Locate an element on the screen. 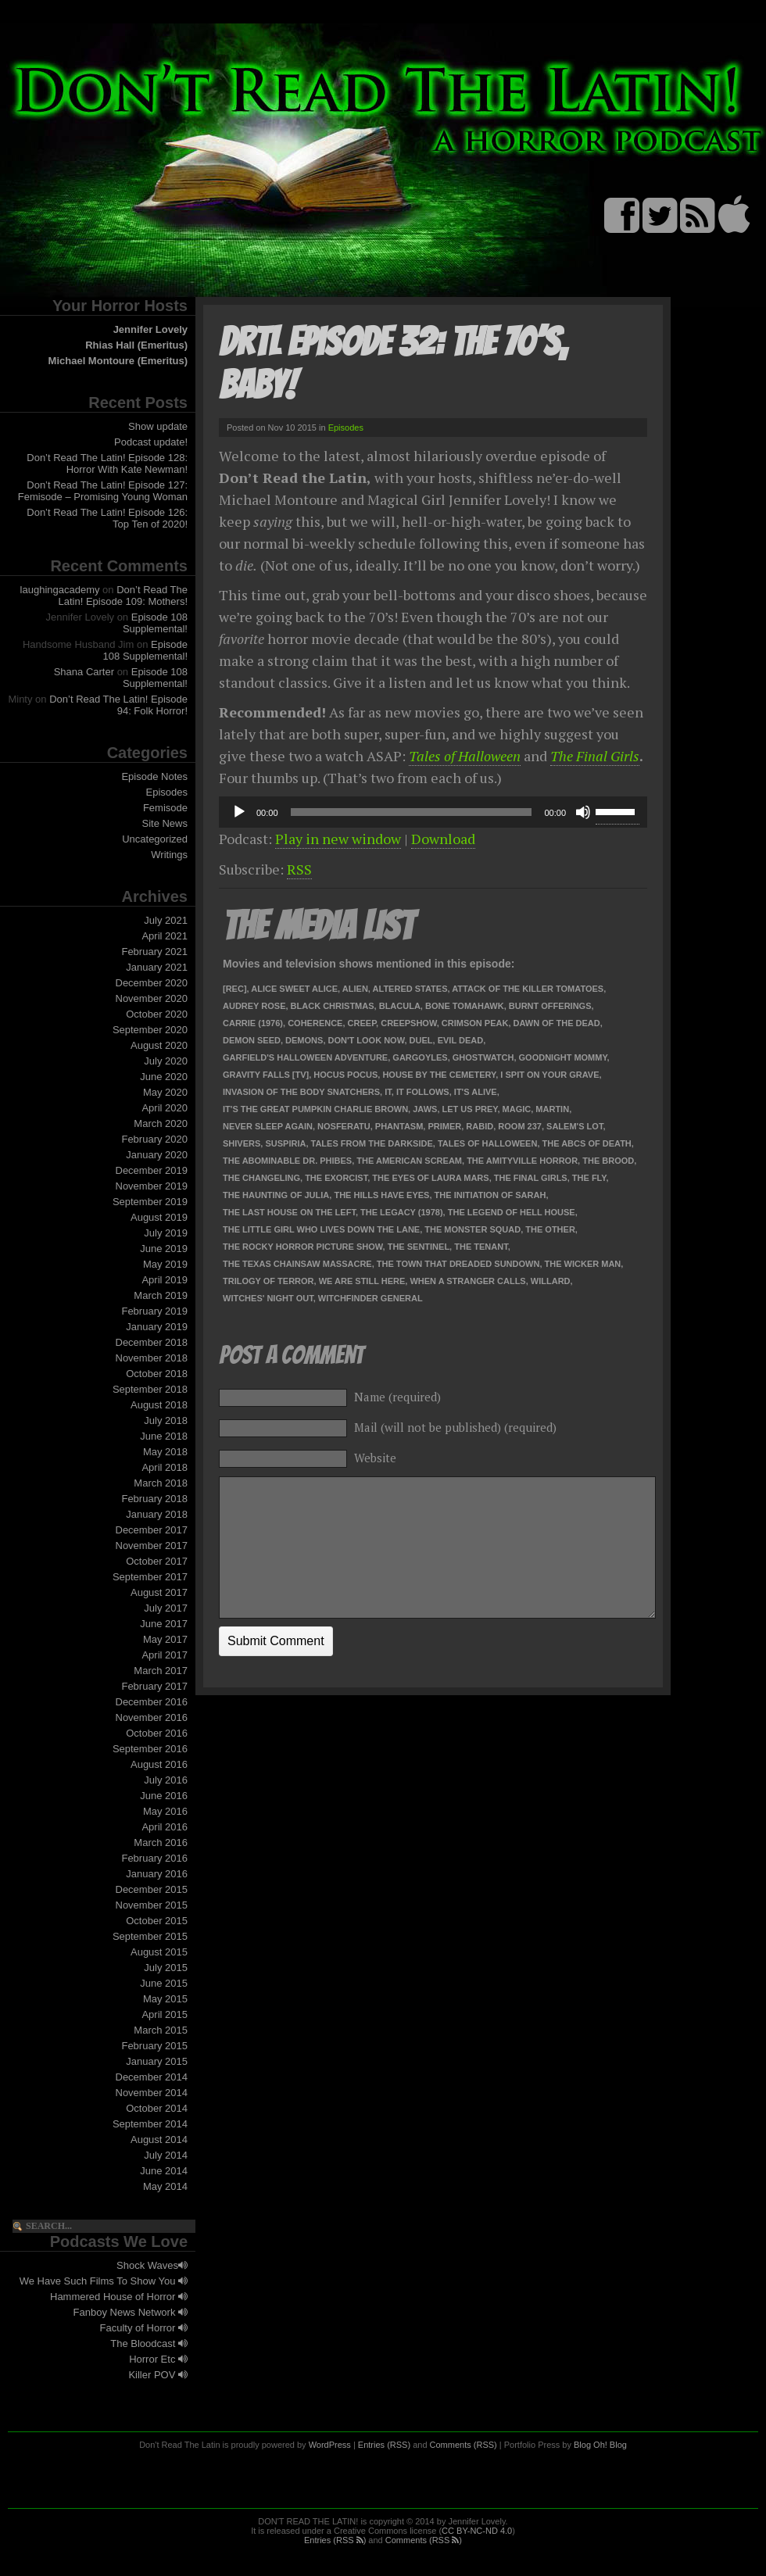 The height and width of the screenshot is (2576, 766). Hammered House of Horror is located at coordinates (119, 2296).